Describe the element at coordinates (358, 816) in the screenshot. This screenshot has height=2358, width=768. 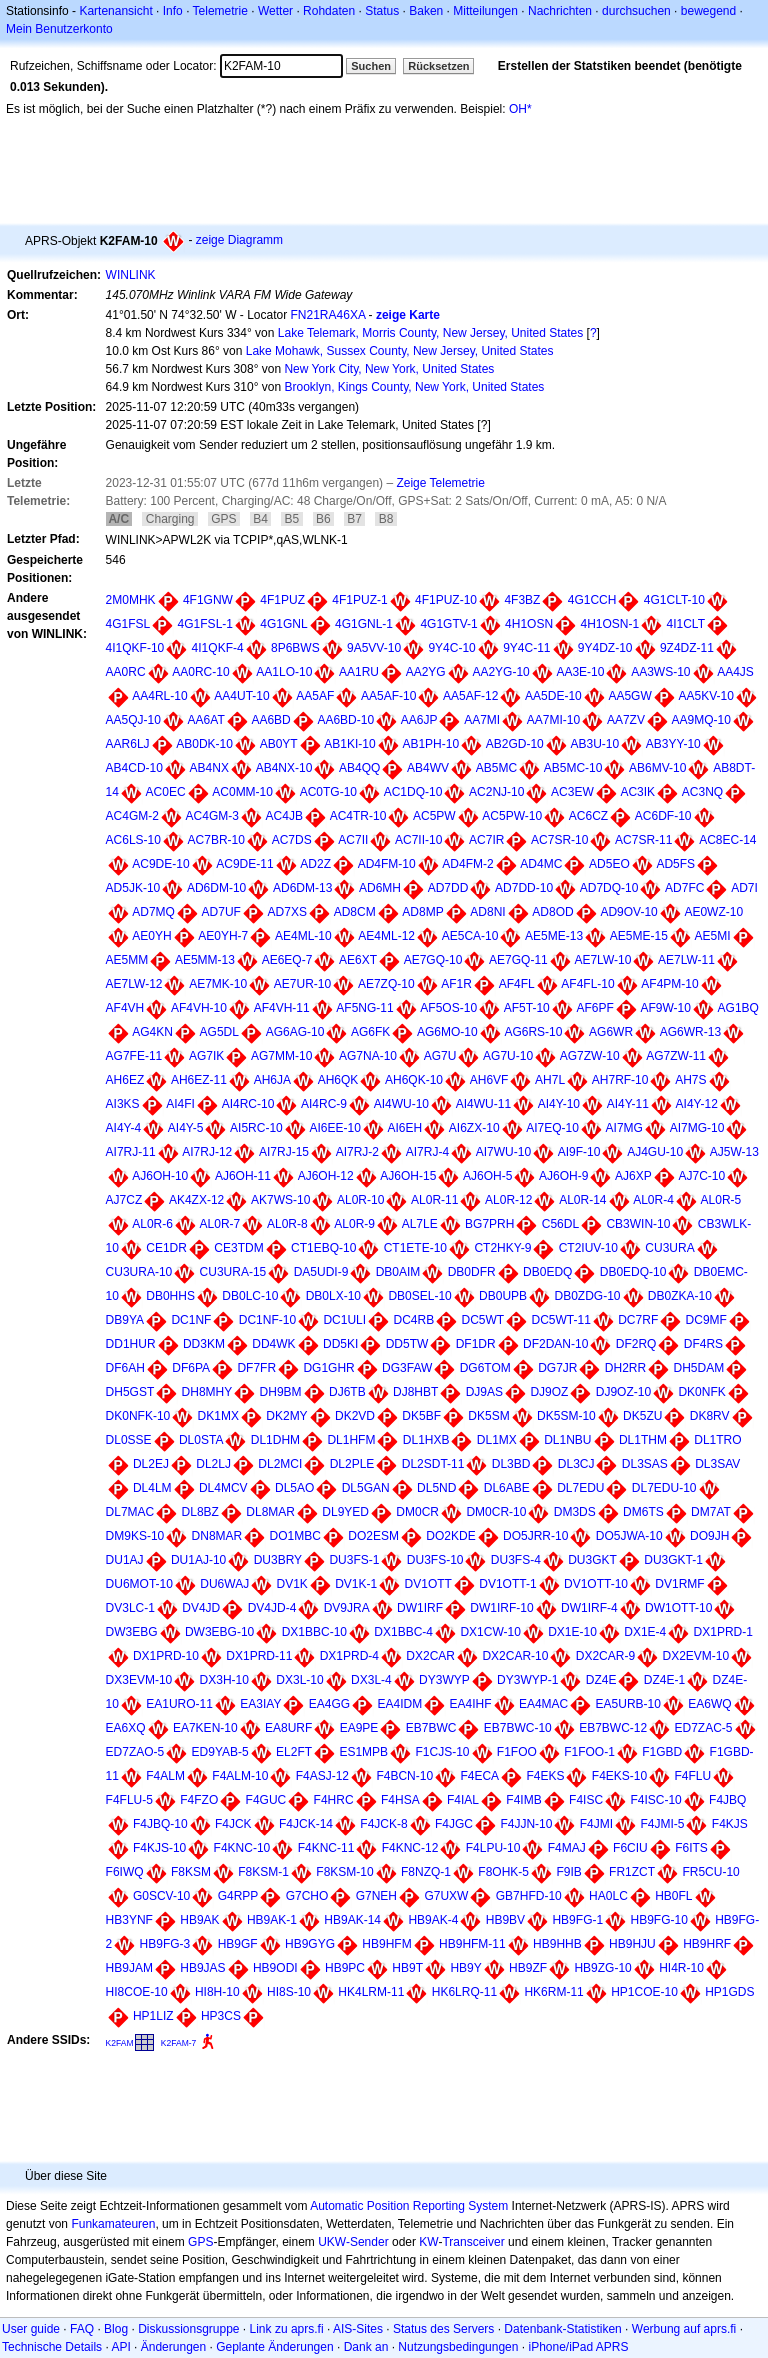
I see `AC4TR-10` at that location.